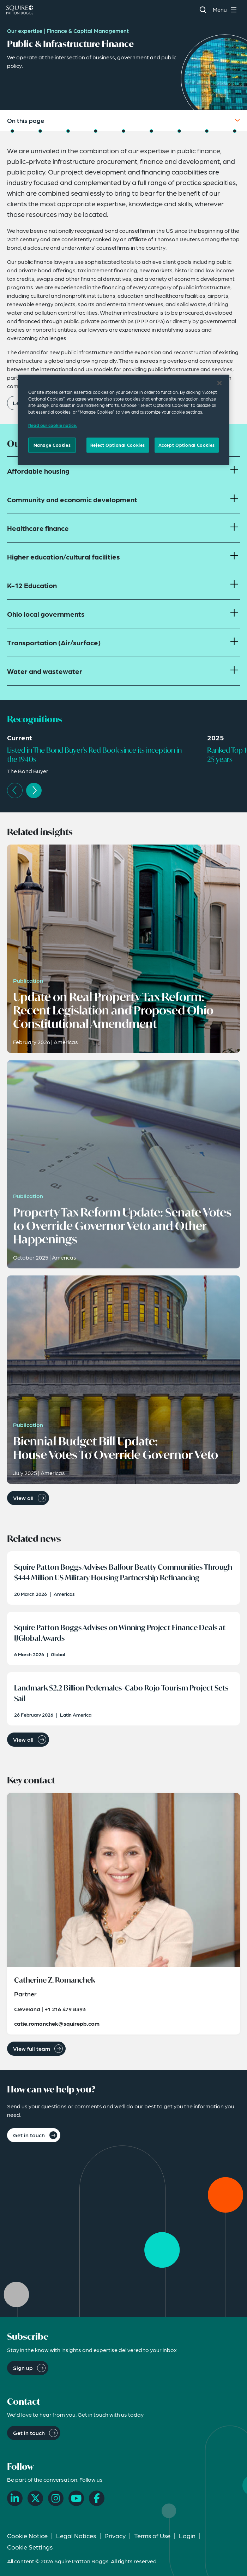  What do you see at coordinates (68, 131) in the screenshot?
I see `[Jump to Recognitions]` at bounding box center [68, 131].